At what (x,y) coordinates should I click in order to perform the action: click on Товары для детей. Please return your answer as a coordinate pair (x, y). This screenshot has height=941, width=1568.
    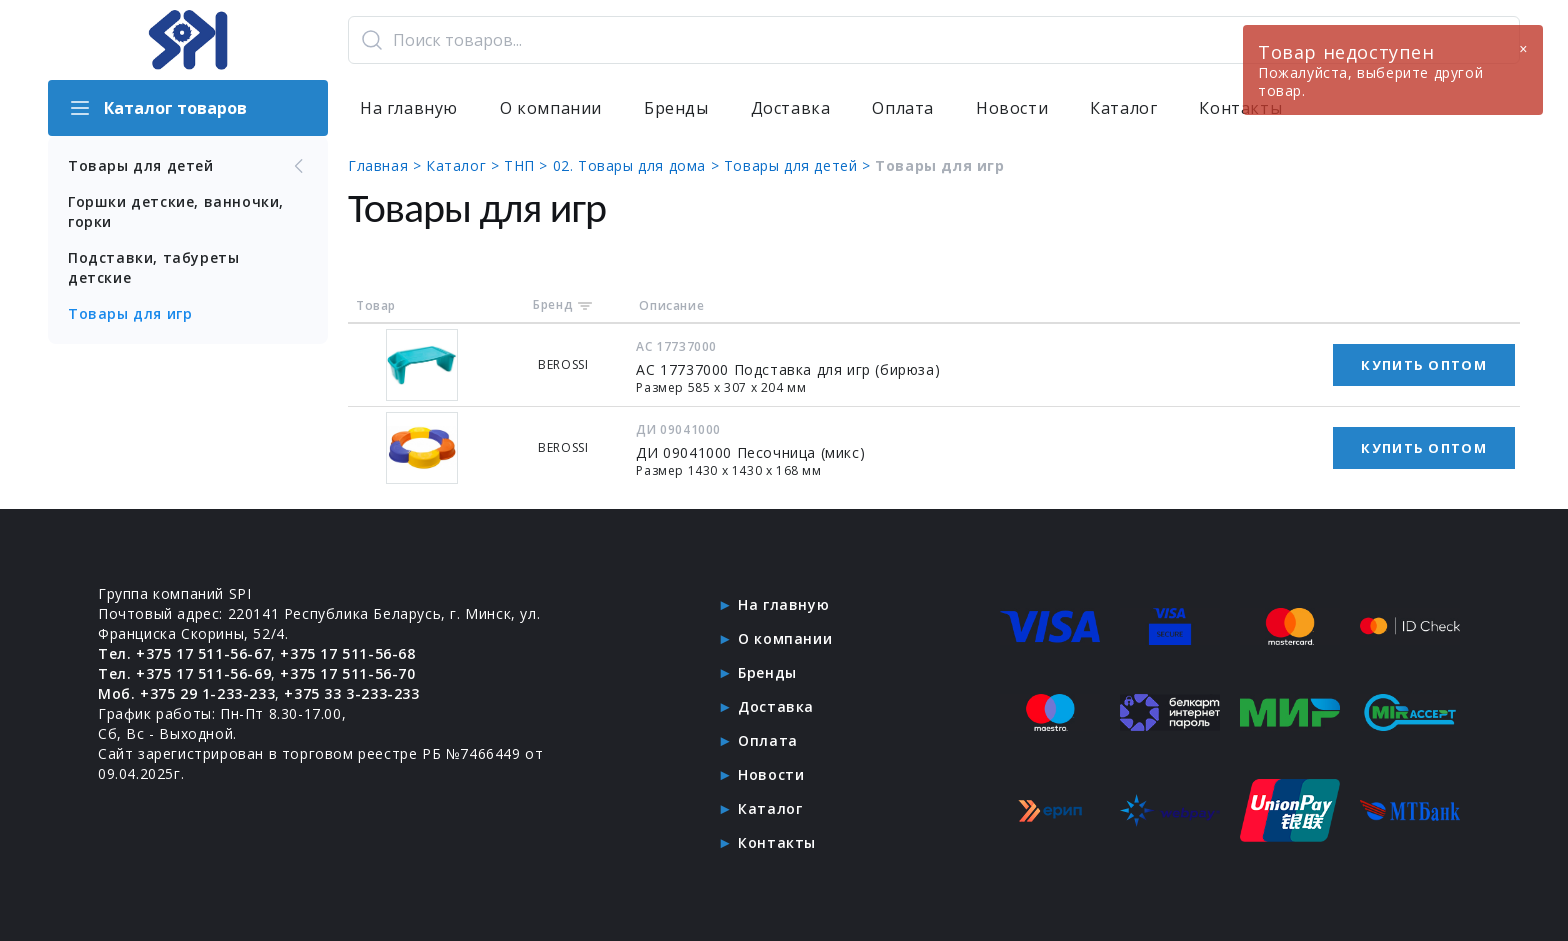
    Looking at the image, I should click on (188, 166).